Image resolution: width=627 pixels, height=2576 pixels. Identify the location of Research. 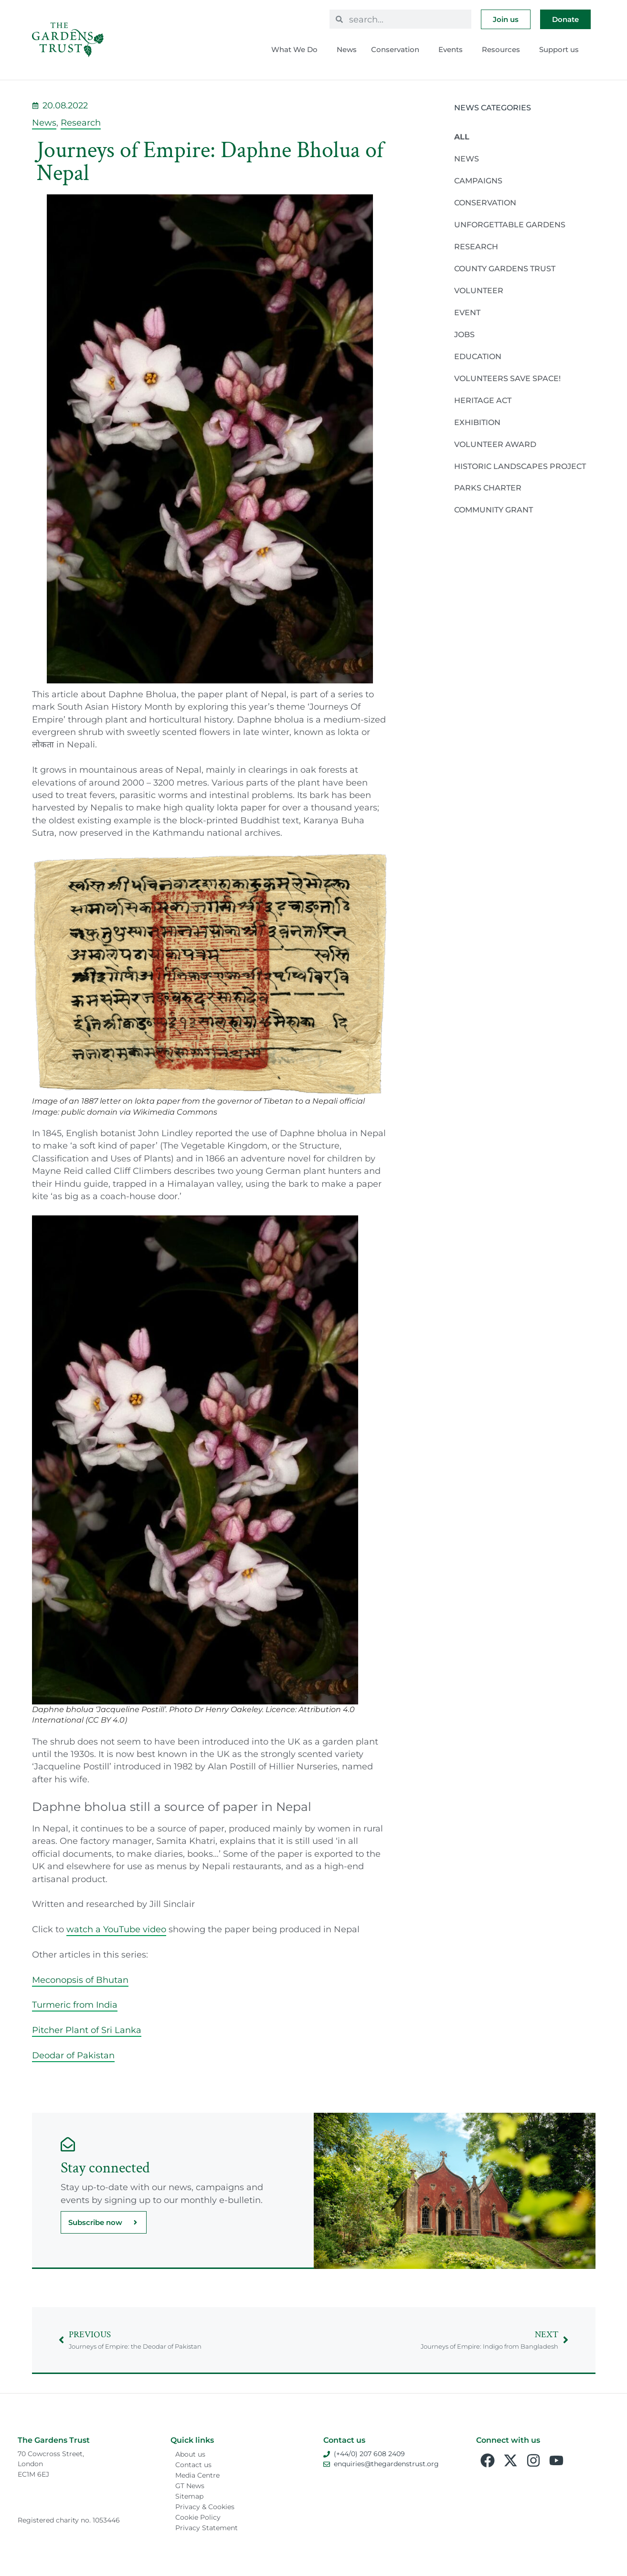
(81, 122).